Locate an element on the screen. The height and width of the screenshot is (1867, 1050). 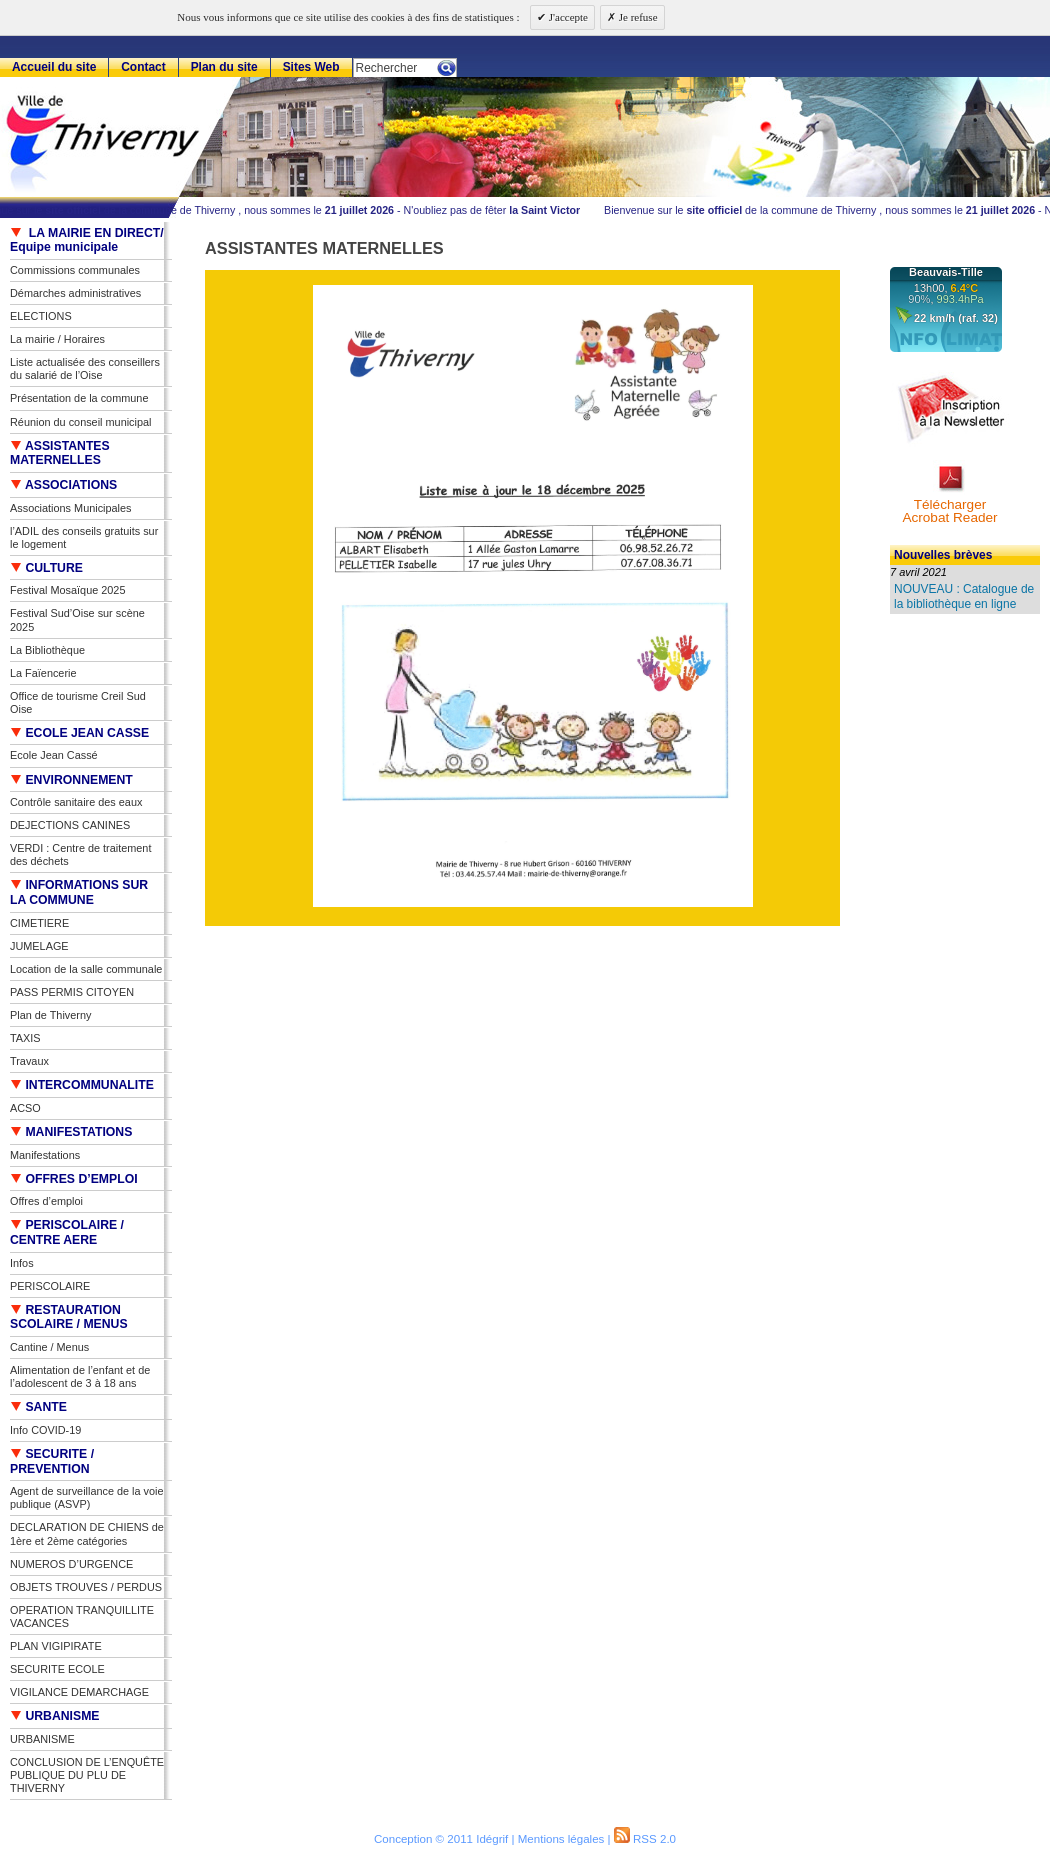
RESTAURATION SCOLAIRE / MENUS is located at coordinates (69, 1317).